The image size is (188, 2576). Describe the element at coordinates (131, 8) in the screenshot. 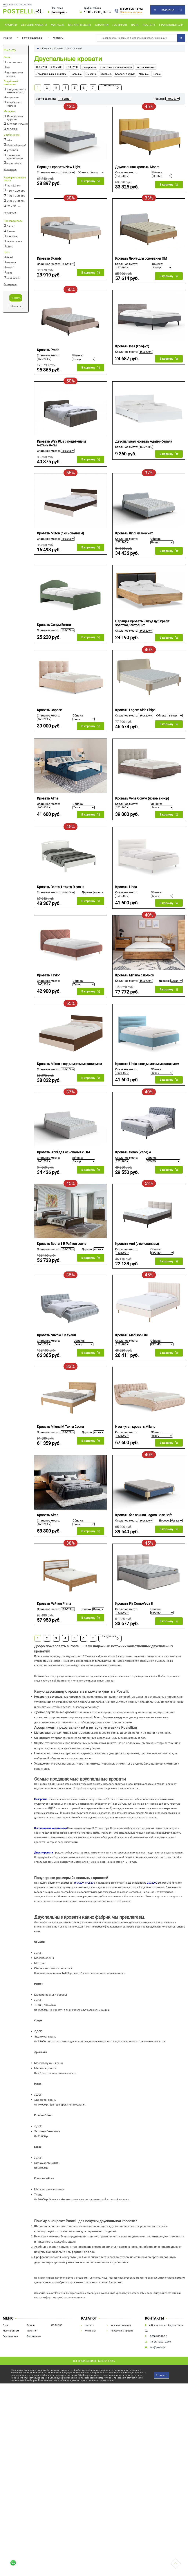

I see `8-800-505-18-92` at that location.